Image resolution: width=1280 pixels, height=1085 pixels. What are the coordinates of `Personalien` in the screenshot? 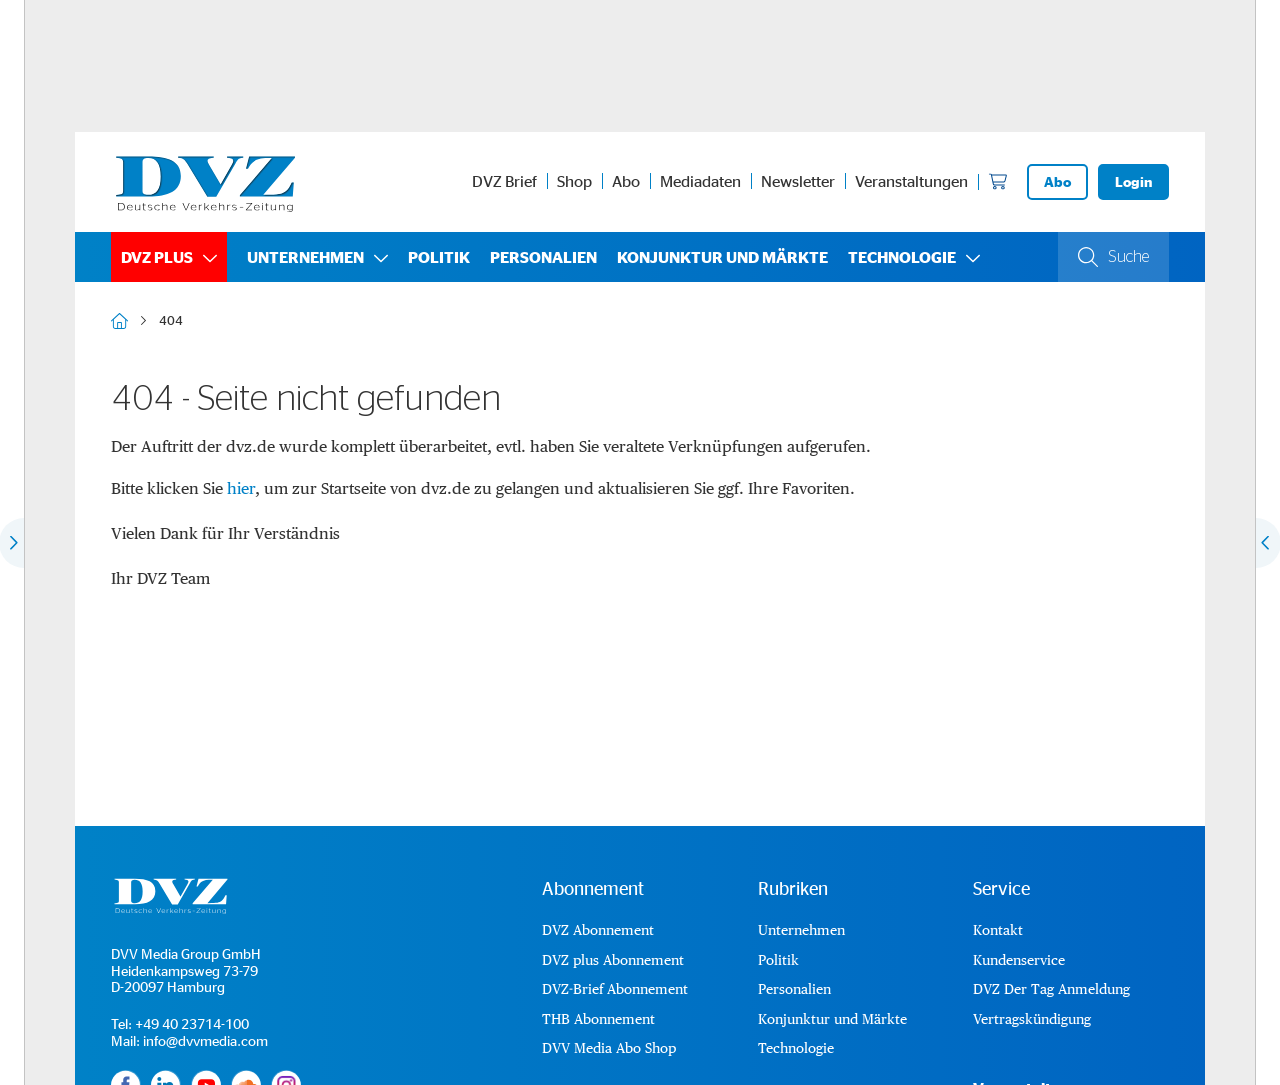 It's located at (543, 257).